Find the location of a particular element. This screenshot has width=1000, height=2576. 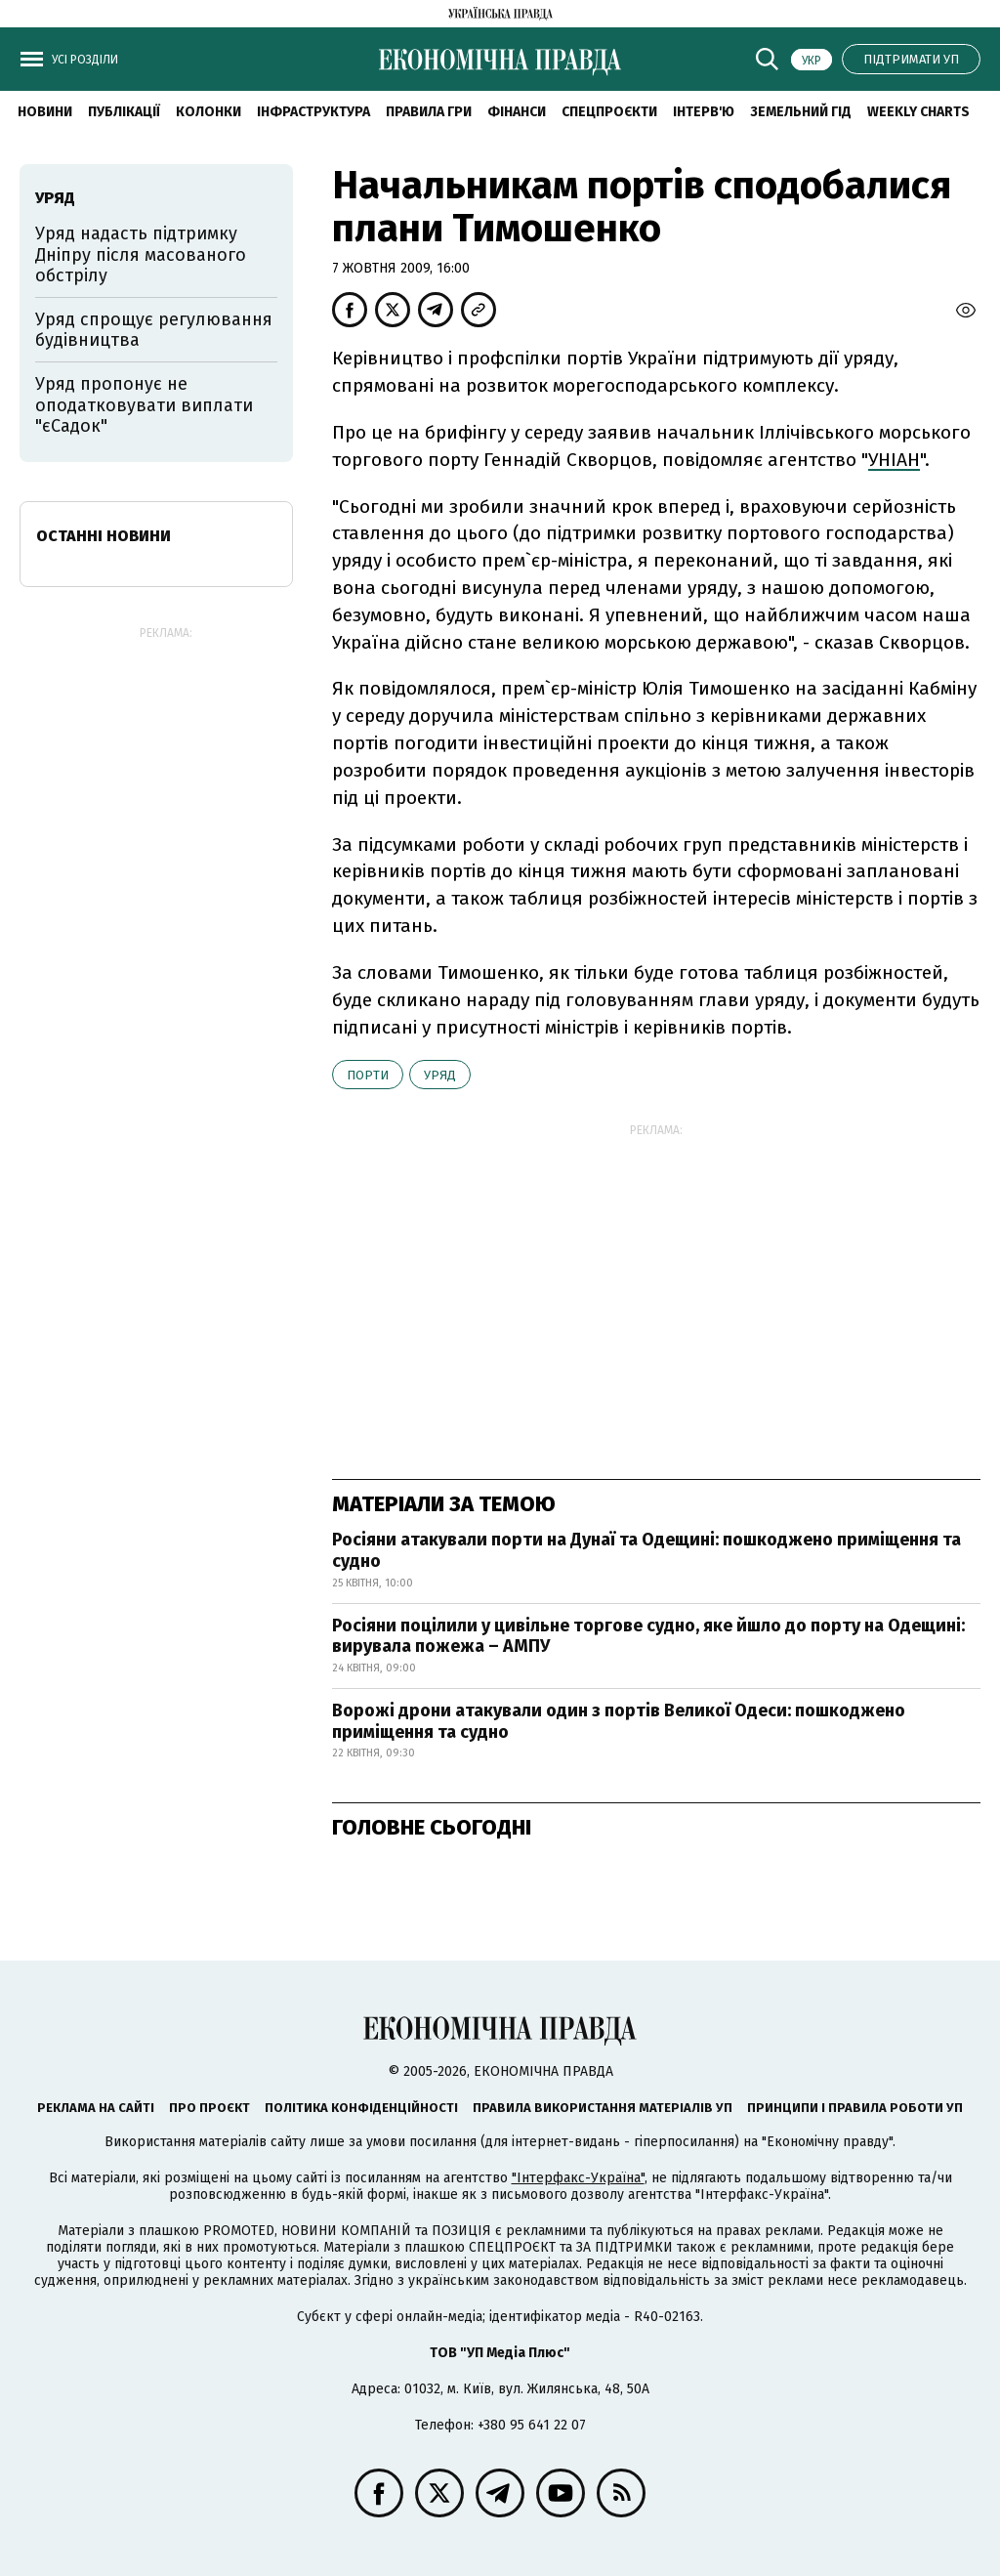

Останні новини is located at coordinates (103, 536).